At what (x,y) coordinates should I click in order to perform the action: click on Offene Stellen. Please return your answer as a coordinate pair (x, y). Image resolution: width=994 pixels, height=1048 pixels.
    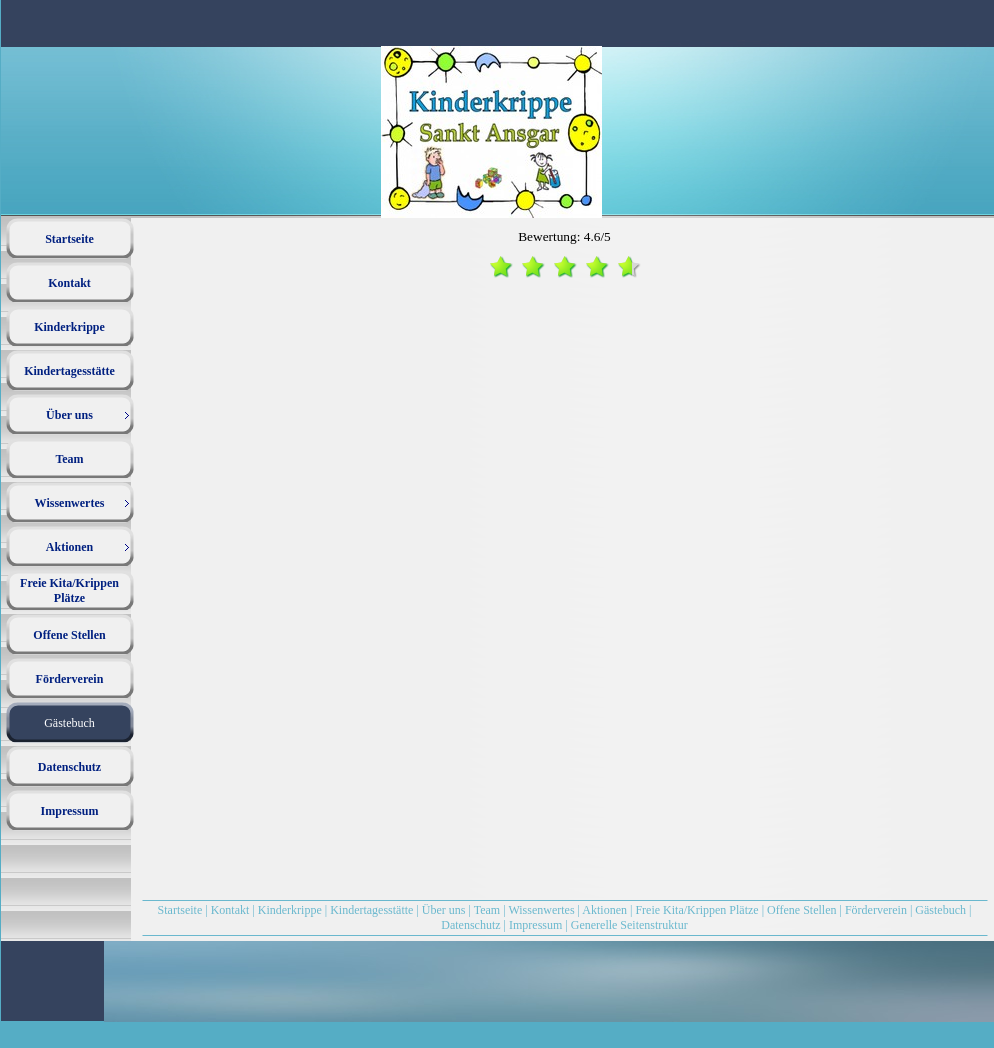
    Looking at the image, I should click on (801, 910).